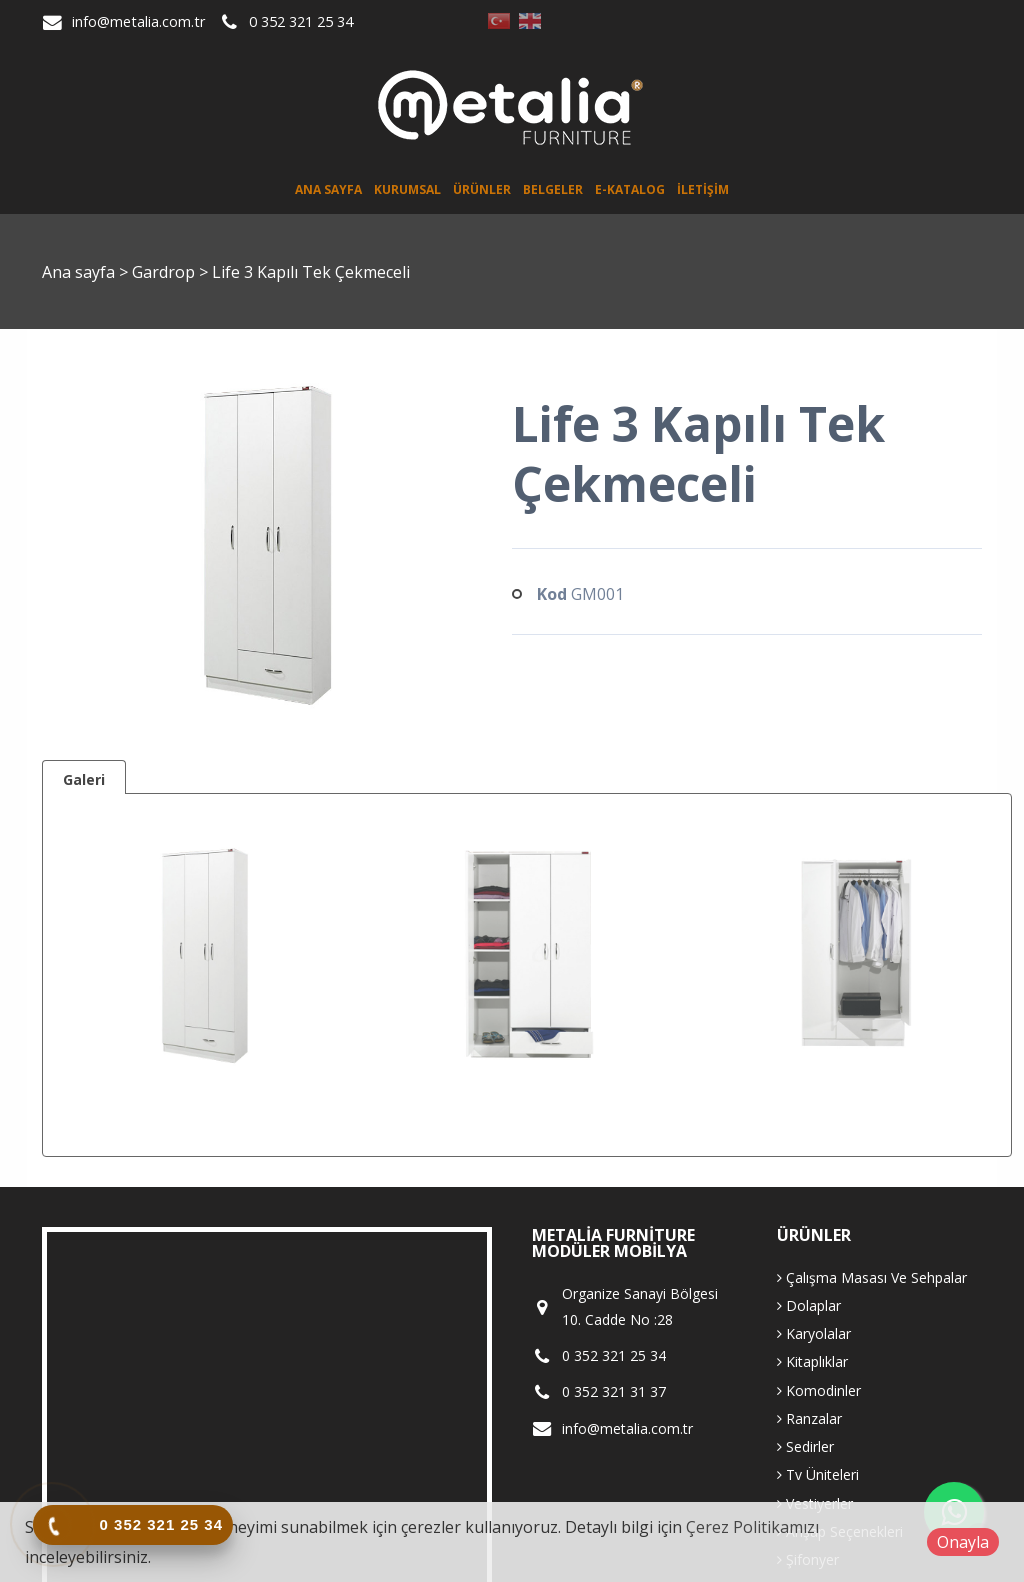 The height and width of the screenshot is (1582, 1024). What do you see at coordinates (809, 1418) in the screenshot?
I see `Ranzalar` at bounding box center [809, 1418].